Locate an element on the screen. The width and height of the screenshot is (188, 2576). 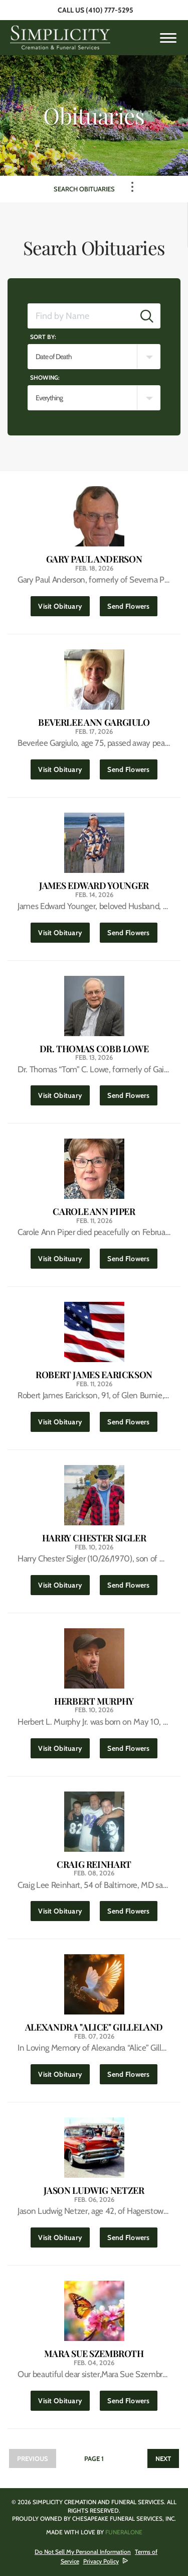
Next is located at coordinates (163, 2458).